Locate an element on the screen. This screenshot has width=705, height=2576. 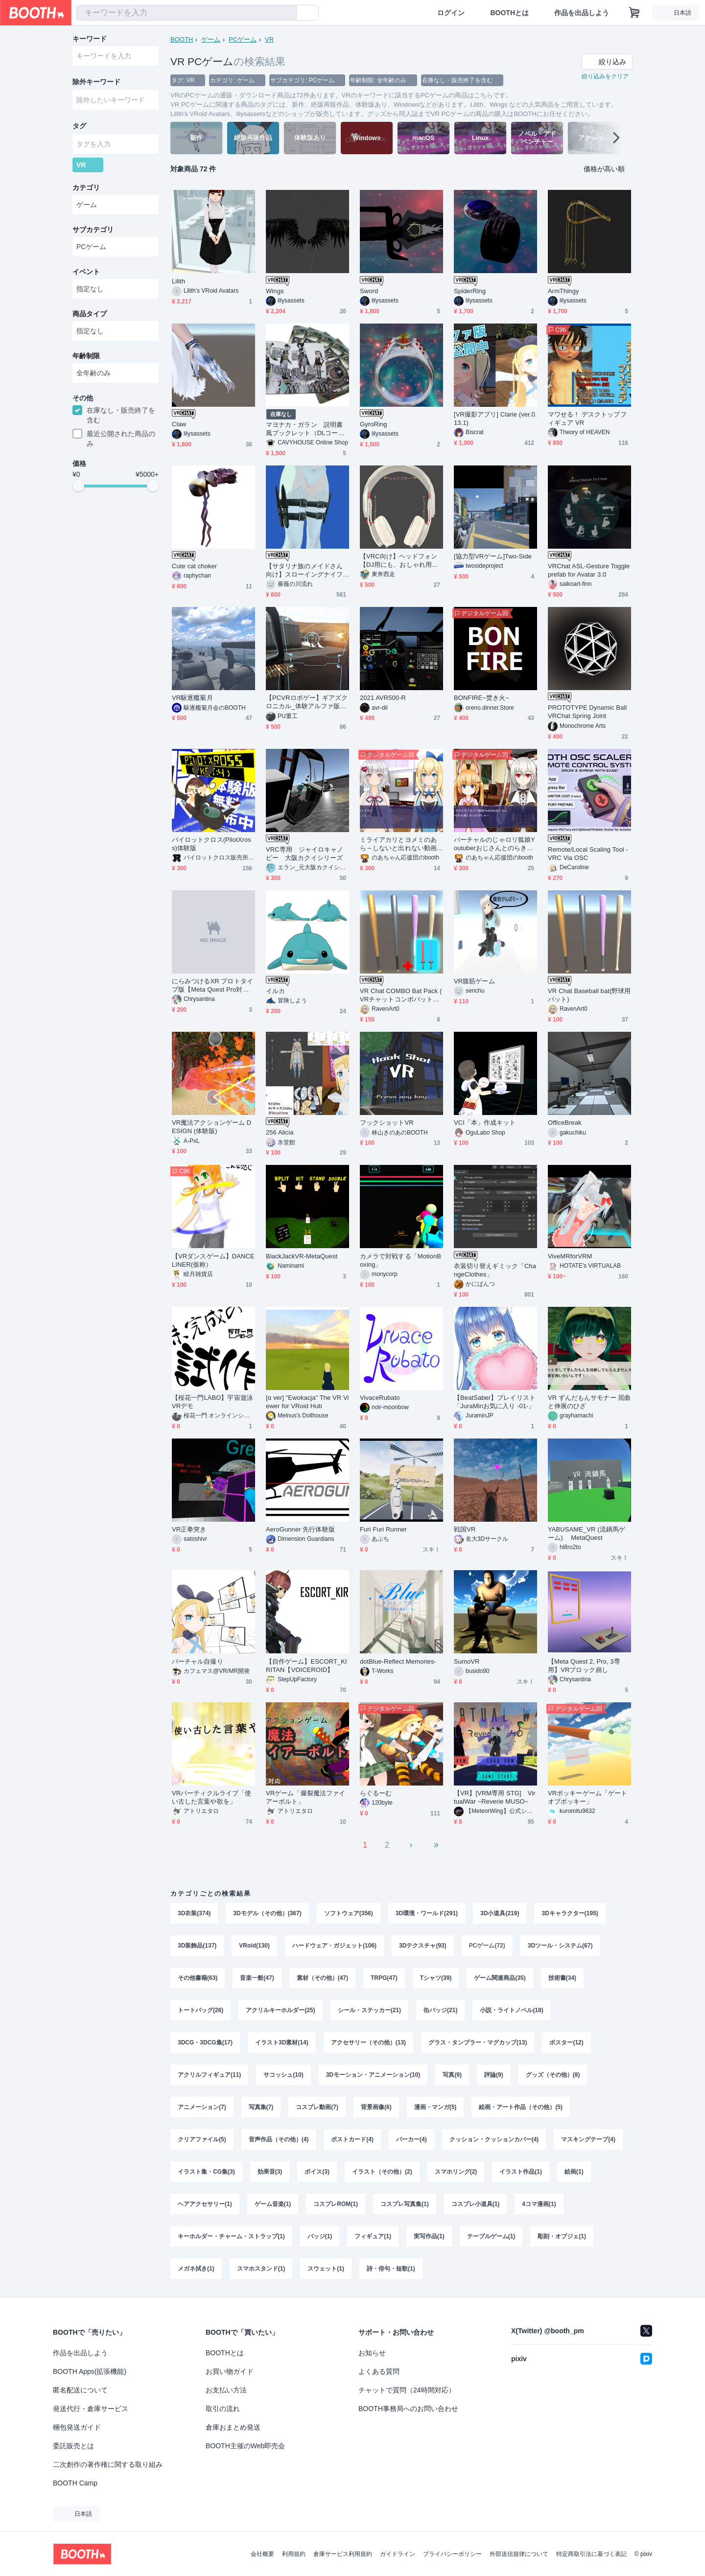
VR Chat Baseball bat(野球用バット) is located at coordinates (589, 995).